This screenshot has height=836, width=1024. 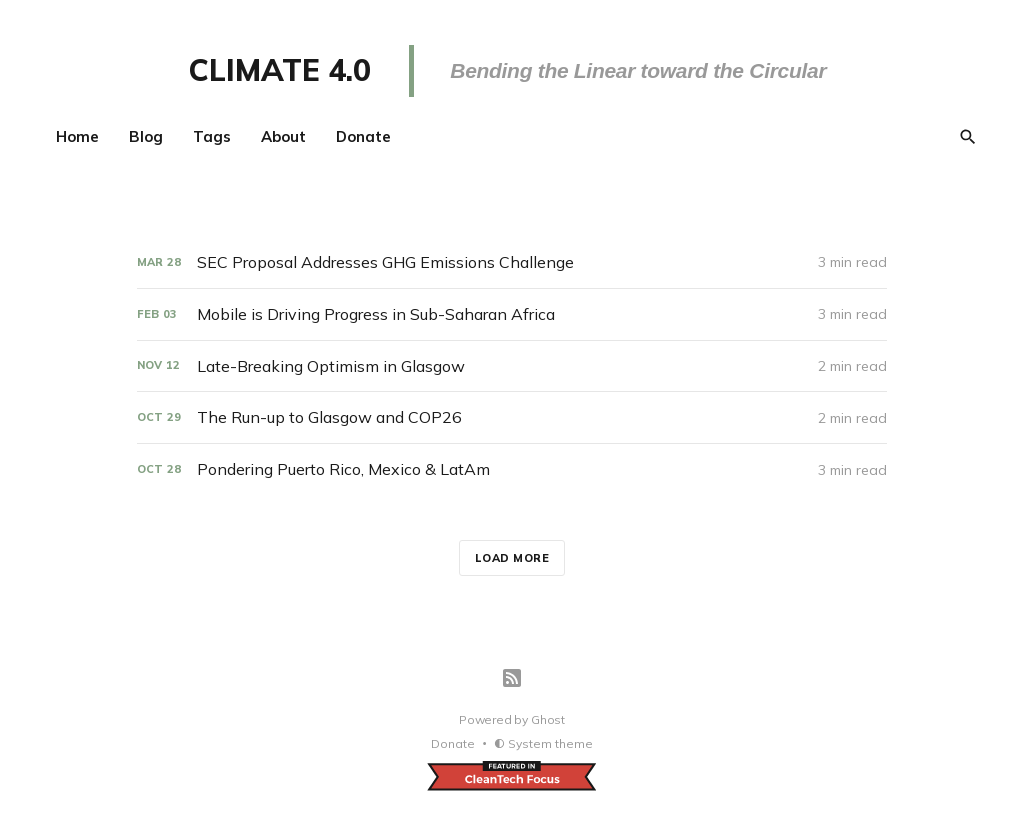 What do you see at coordinates (548, 719) in the screenshot?
I see `Ghost` at bounding box center [548, 719].